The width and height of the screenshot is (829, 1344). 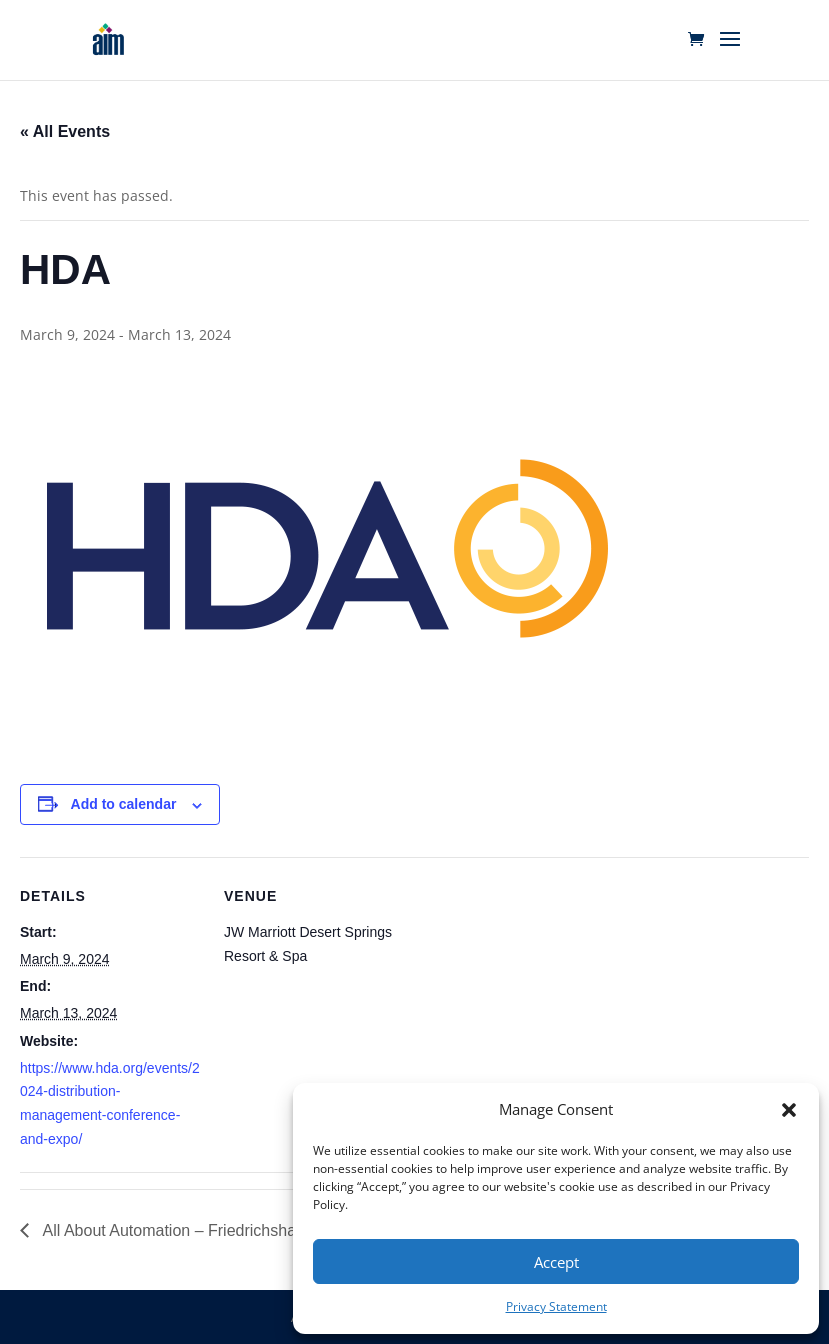 I want to click on All About Automation – Friedrichshafen, so click(x=178, y=1230).